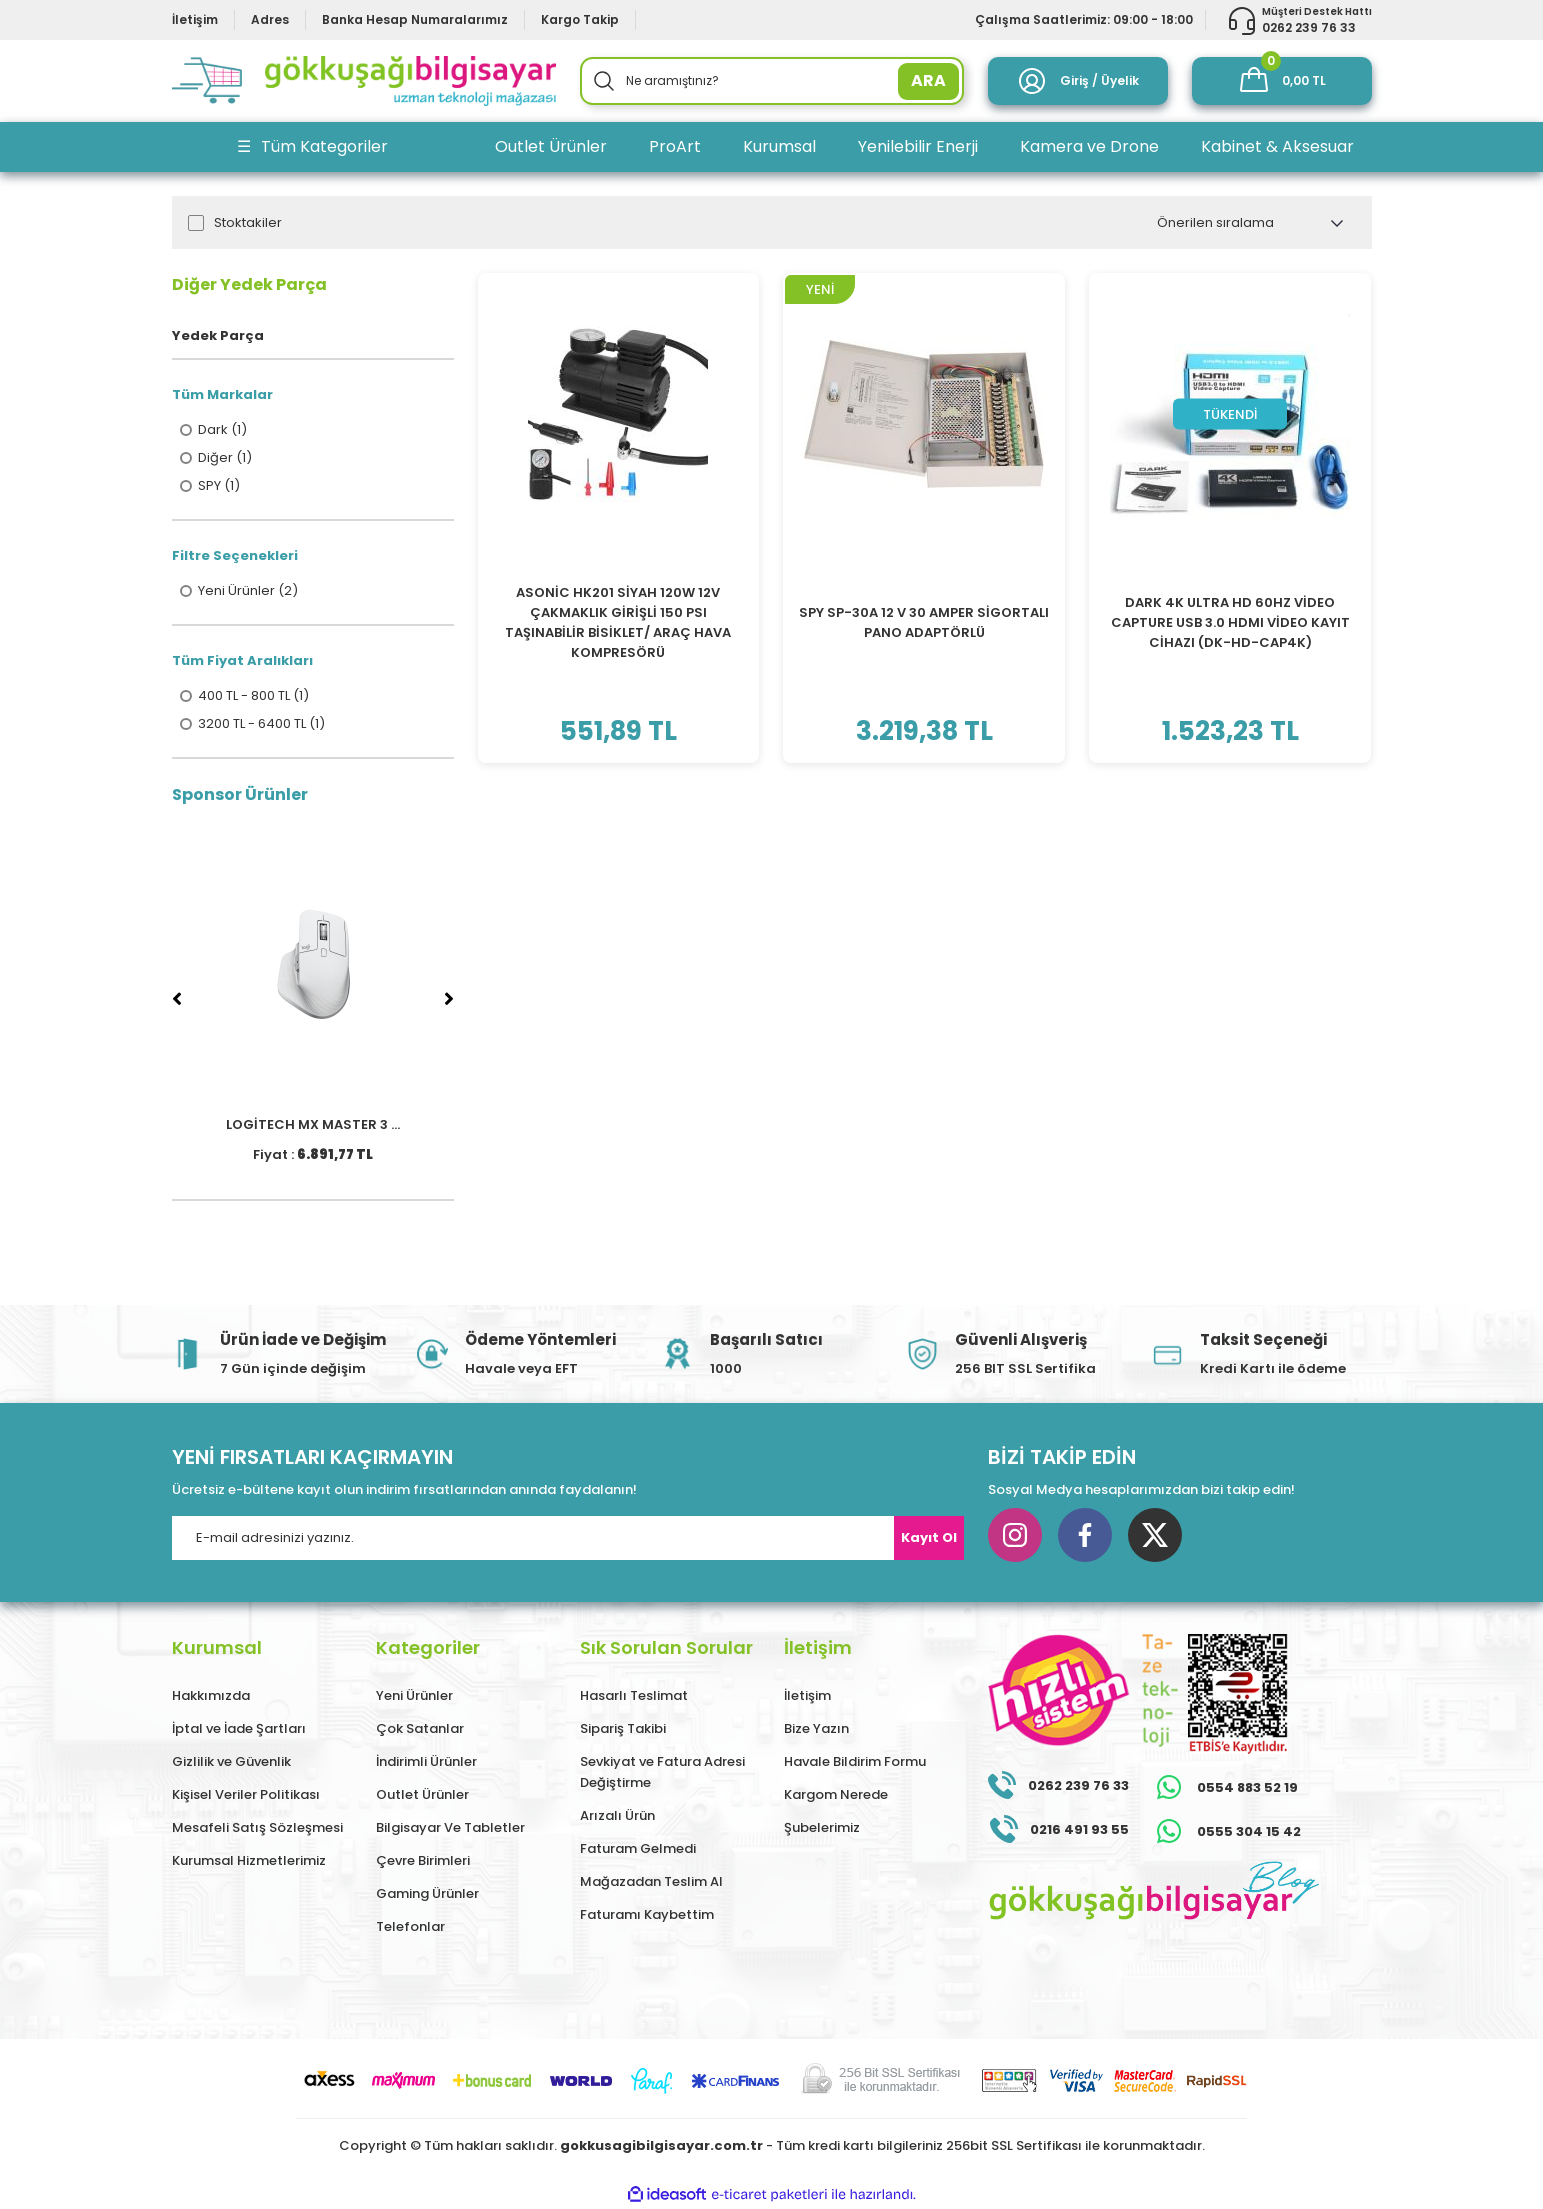 Image resolution: width=1543 pixels, height=2209 pixels. Describe the element at coordinates (248, 223) in the screenshot. I see `Stoktakiler` at that location.